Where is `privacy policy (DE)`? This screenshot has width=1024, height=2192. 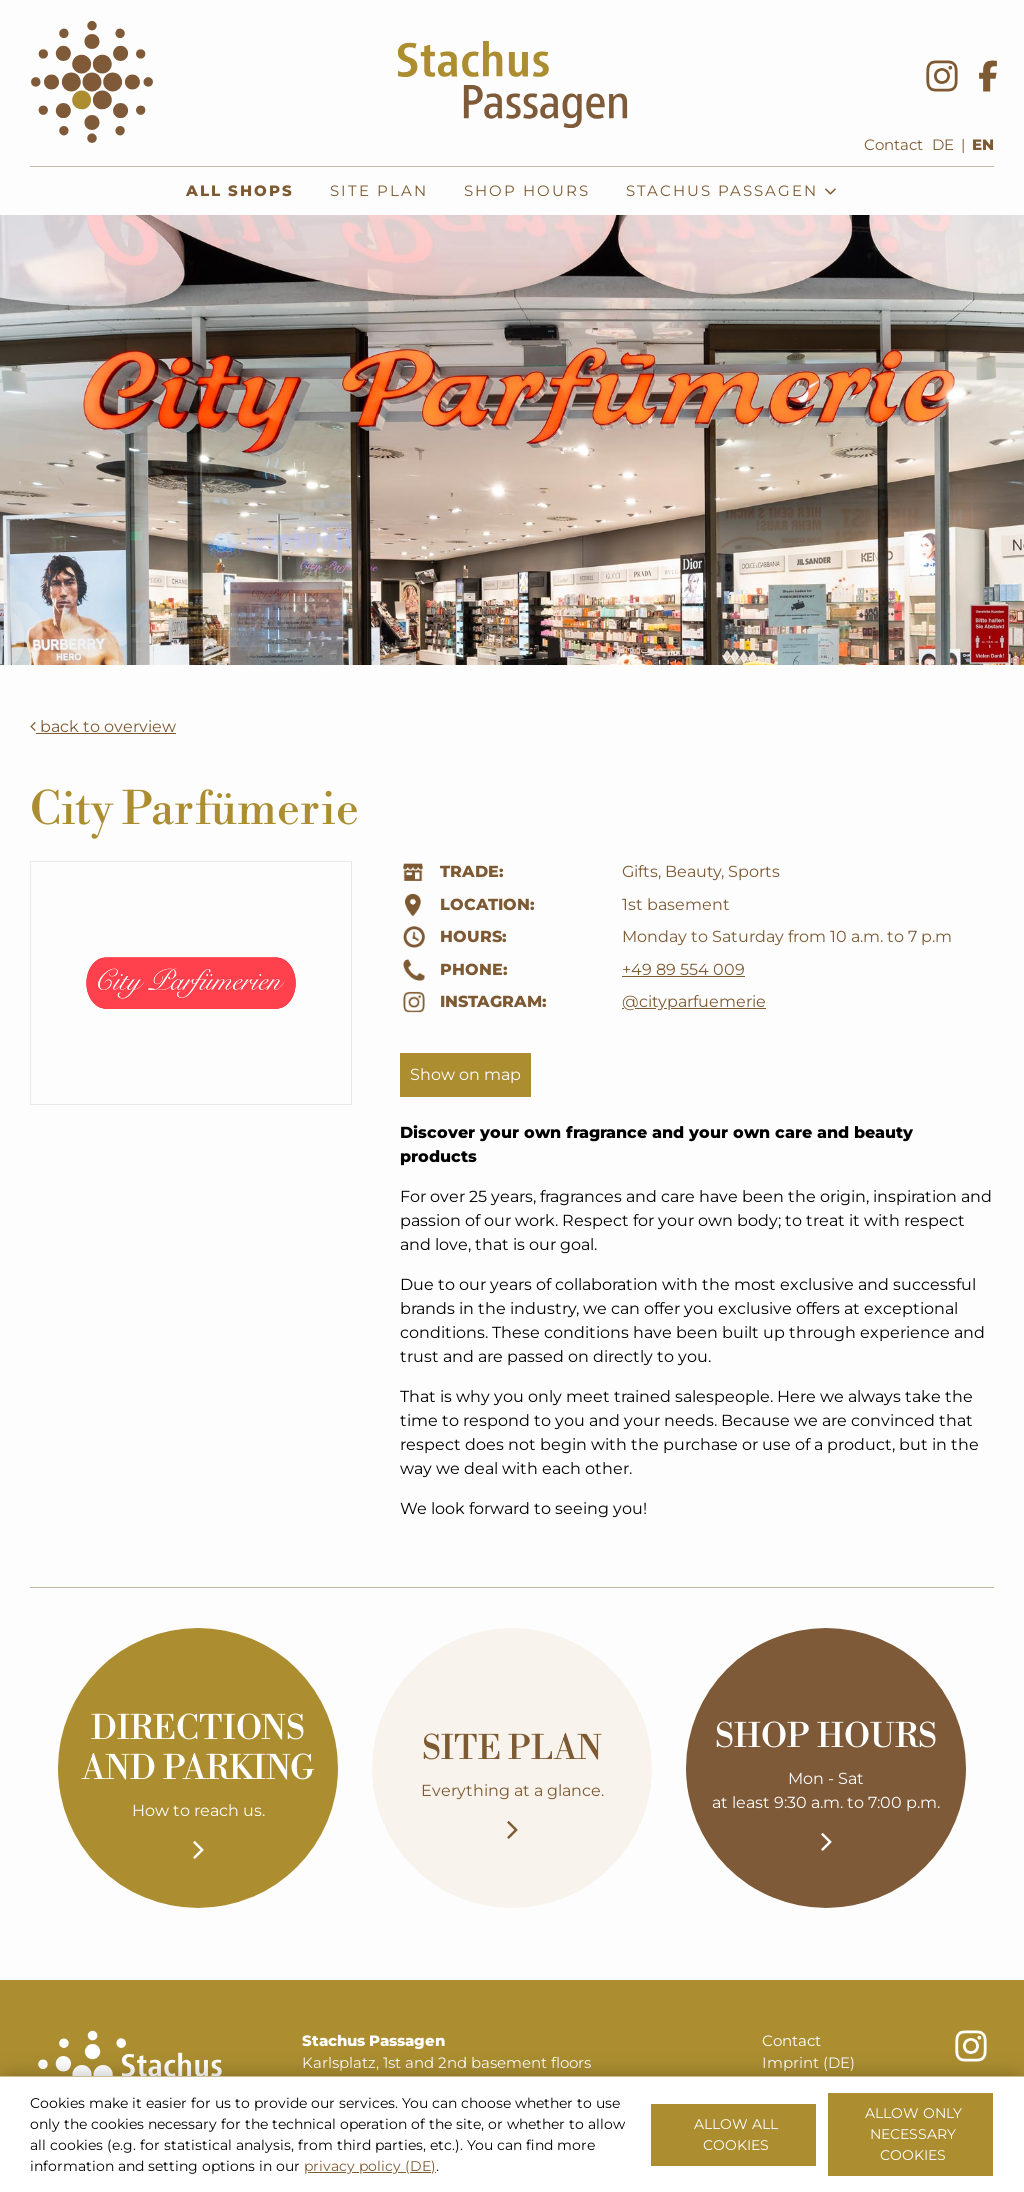
privacy policy (DE) is located at coordinates (370, 2166).